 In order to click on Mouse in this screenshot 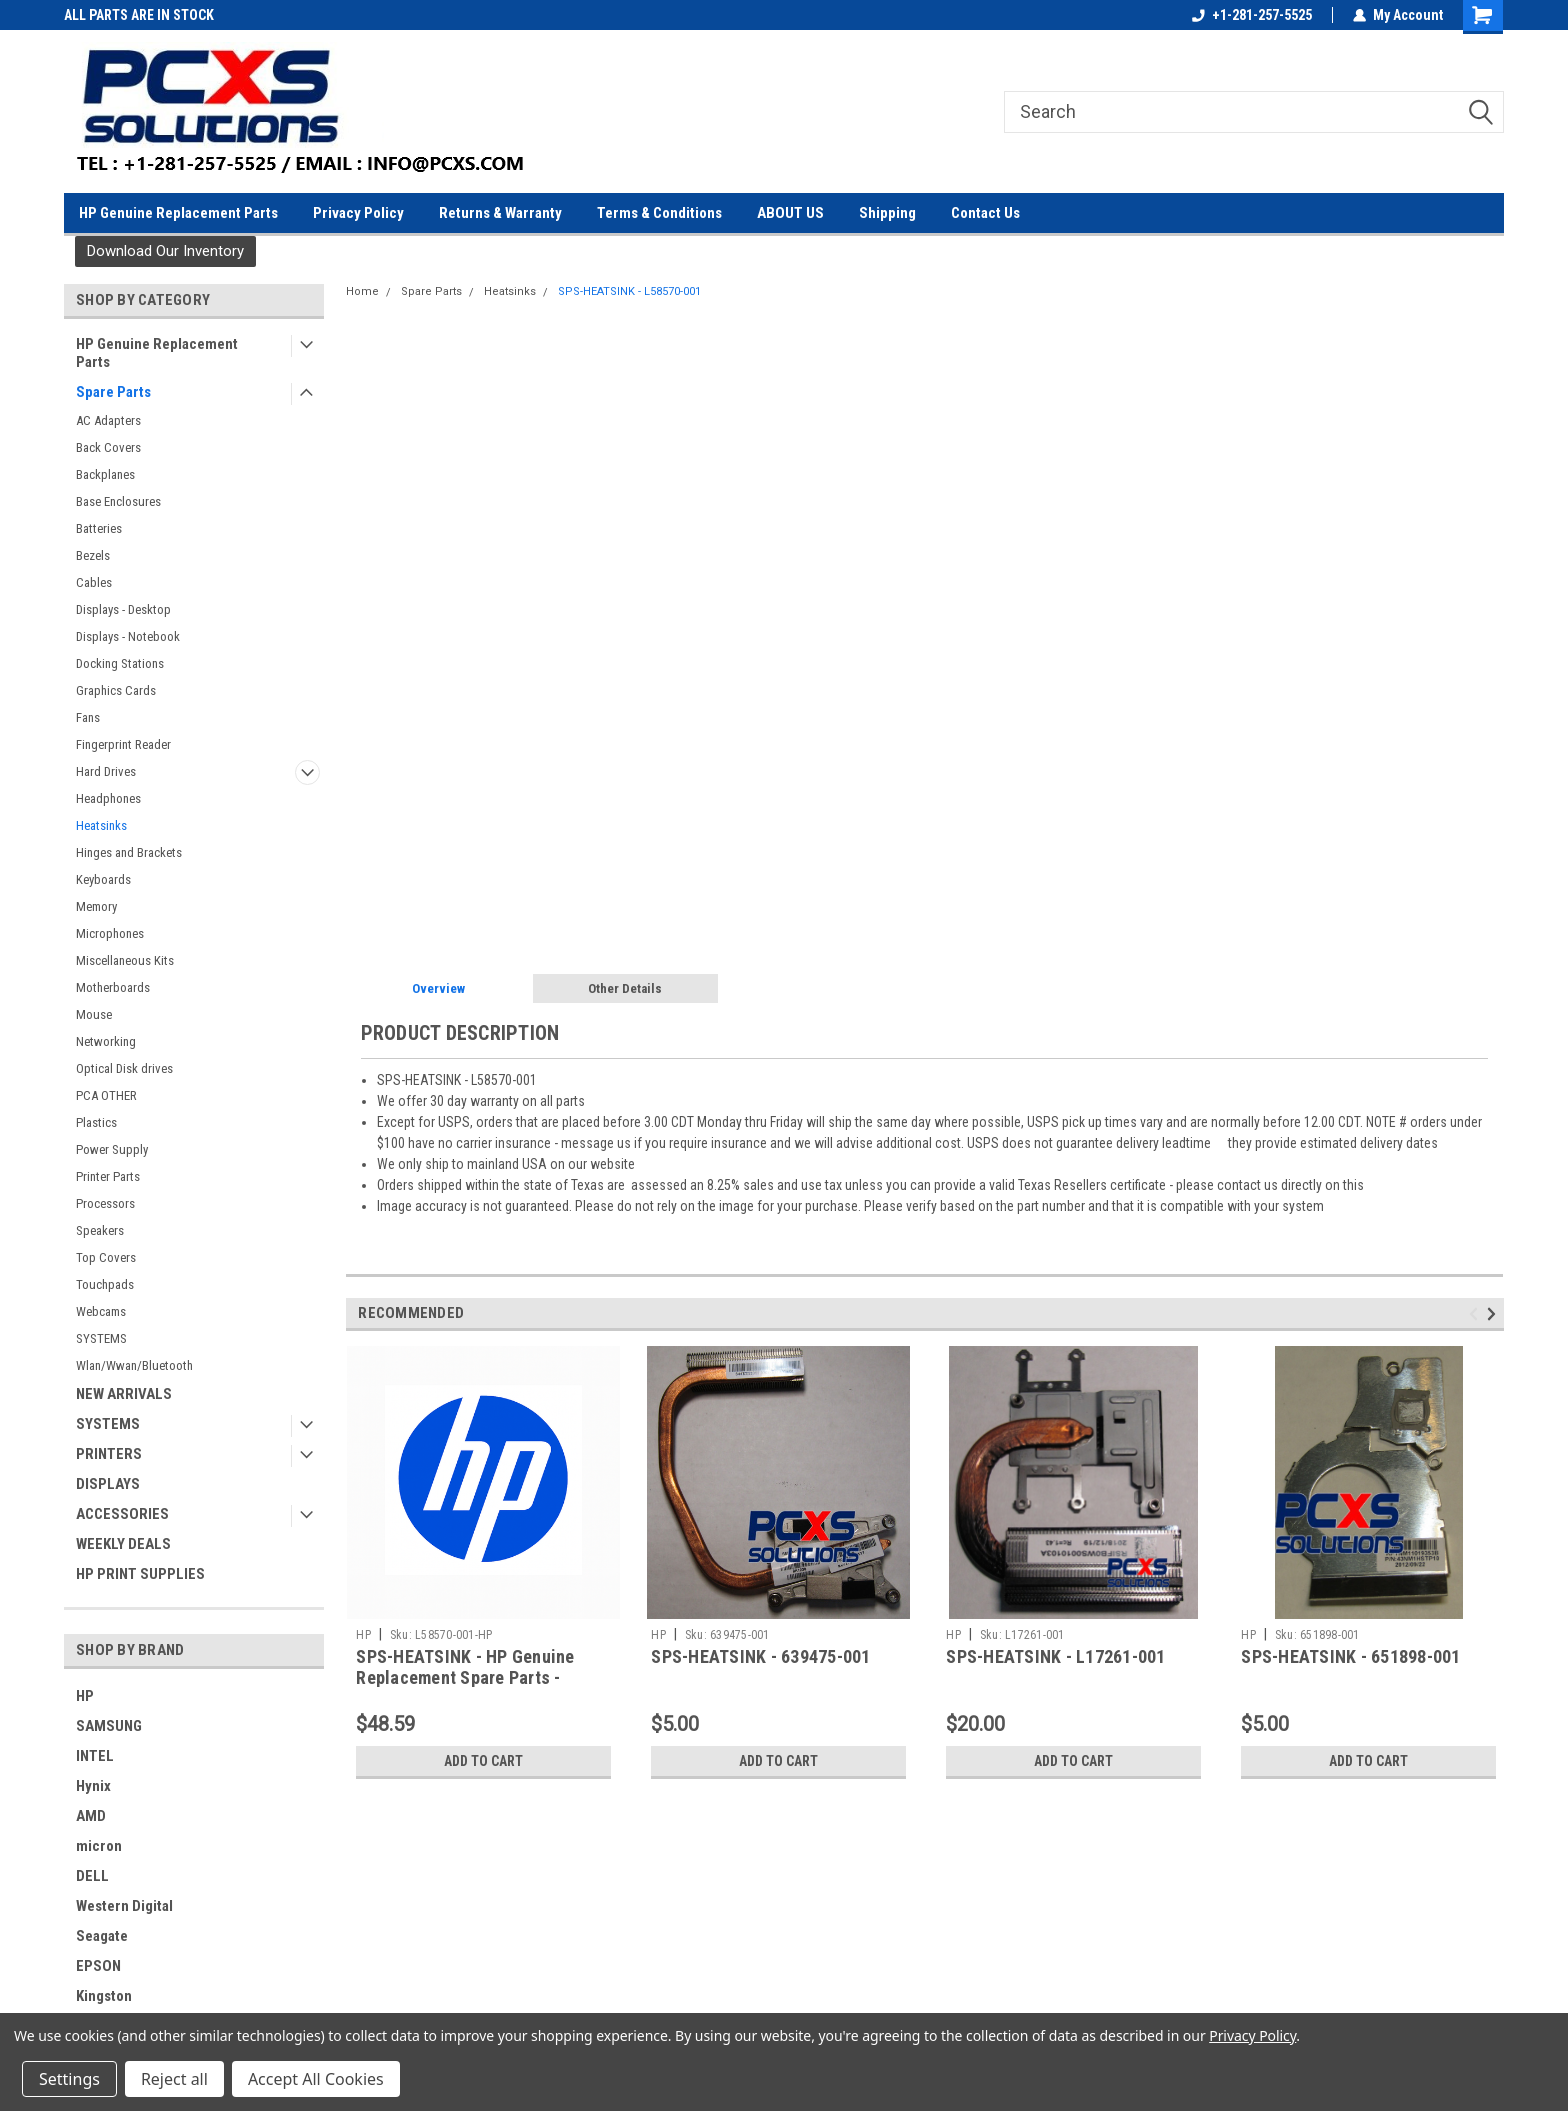, I will do `click(94, 1014)`.